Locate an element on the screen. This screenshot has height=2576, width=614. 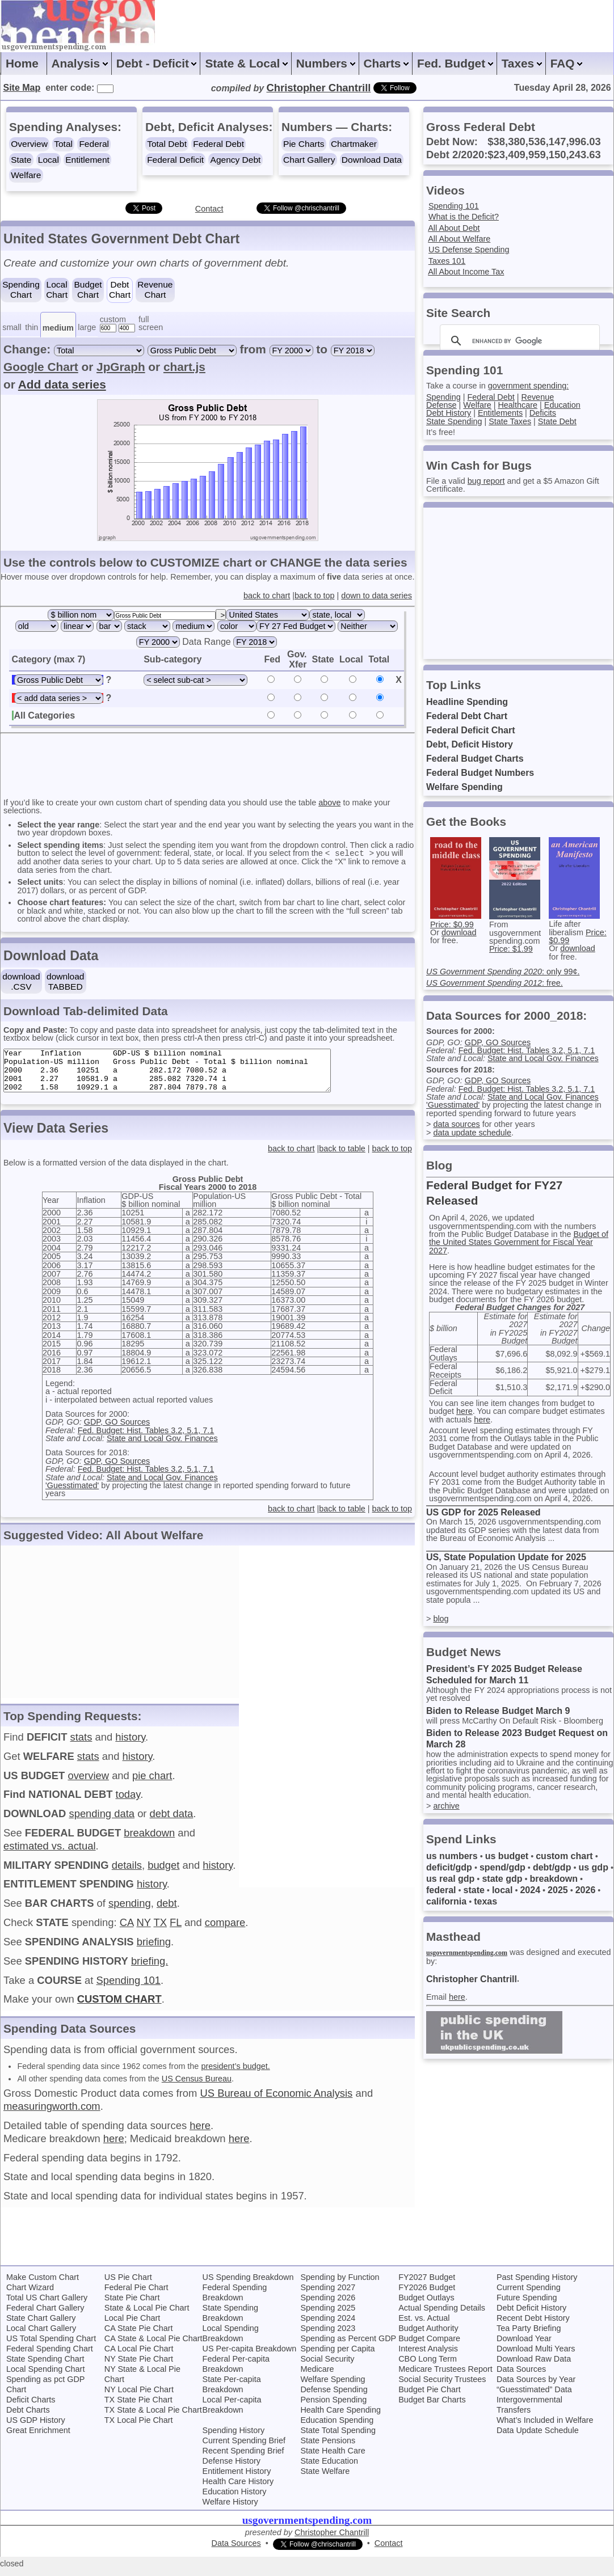
Pie Charts is located at coordinates (303, 144).